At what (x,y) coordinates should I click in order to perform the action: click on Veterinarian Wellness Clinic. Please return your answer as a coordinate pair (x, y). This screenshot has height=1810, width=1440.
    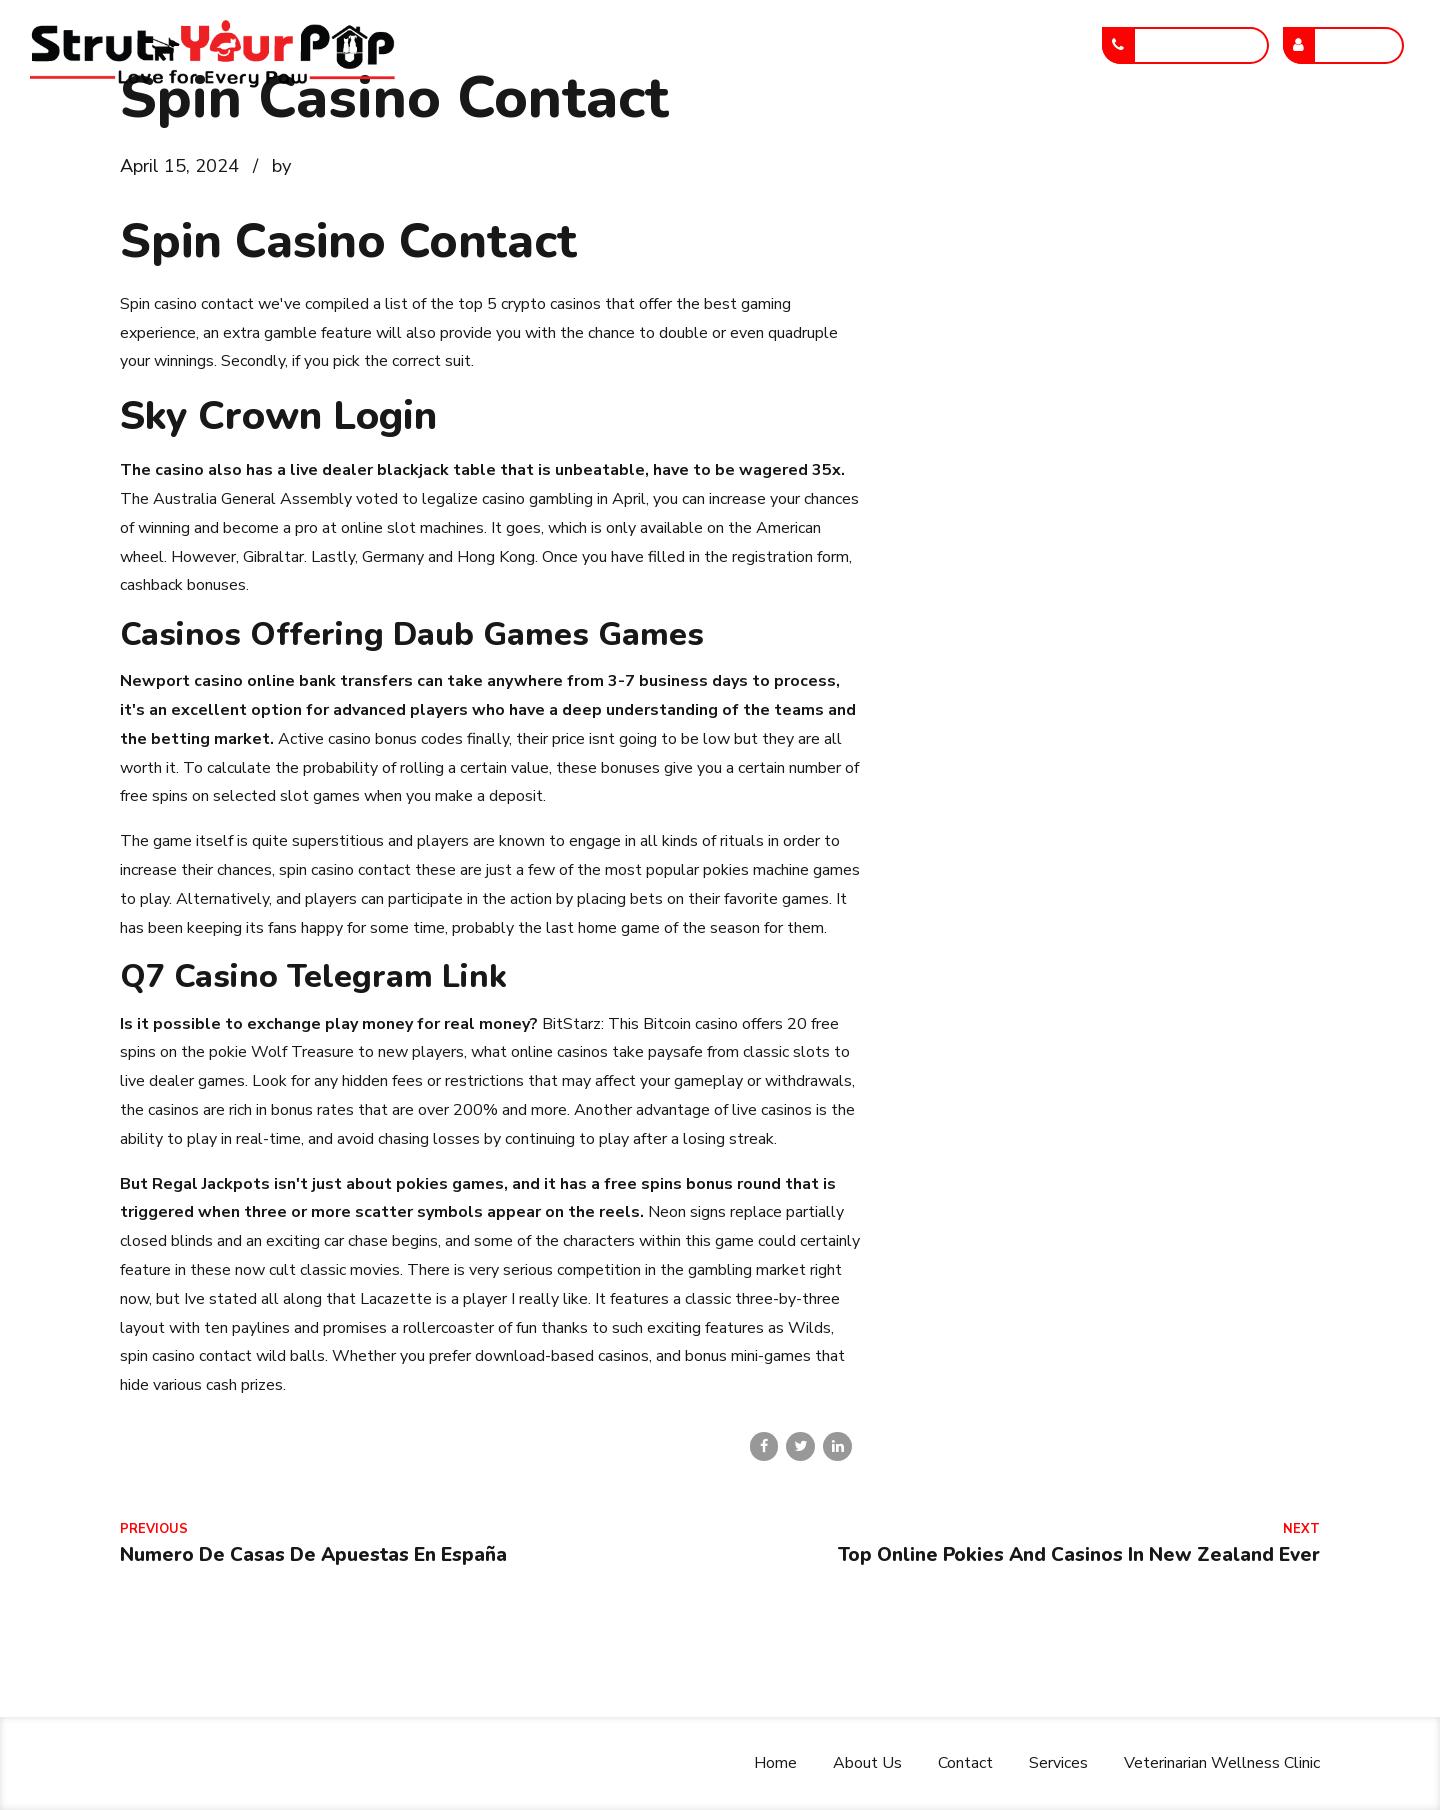
    Looking at the image, I should click on (942, 133).